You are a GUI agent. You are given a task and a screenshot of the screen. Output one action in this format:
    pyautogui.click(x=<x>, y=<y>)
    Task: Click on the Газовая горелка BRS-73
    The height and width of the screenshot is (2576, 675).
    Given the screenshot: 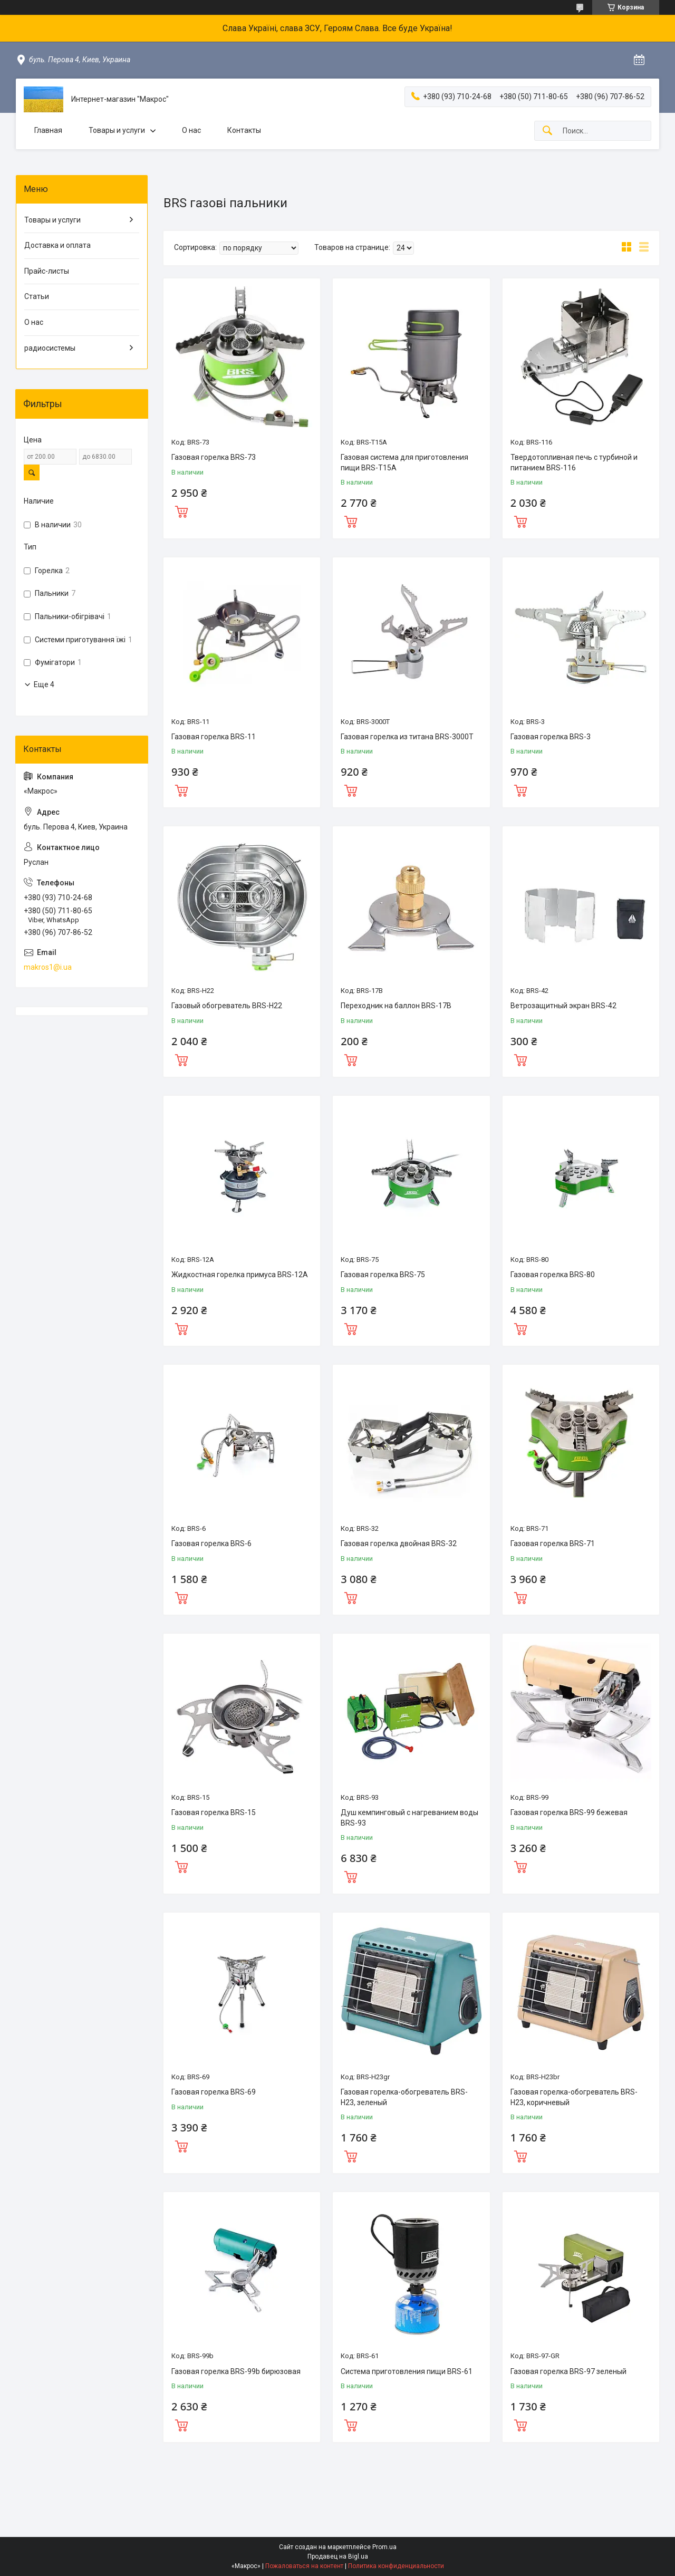 What is the action you would take?
    pyautogui.click(x=213, y=457)
    